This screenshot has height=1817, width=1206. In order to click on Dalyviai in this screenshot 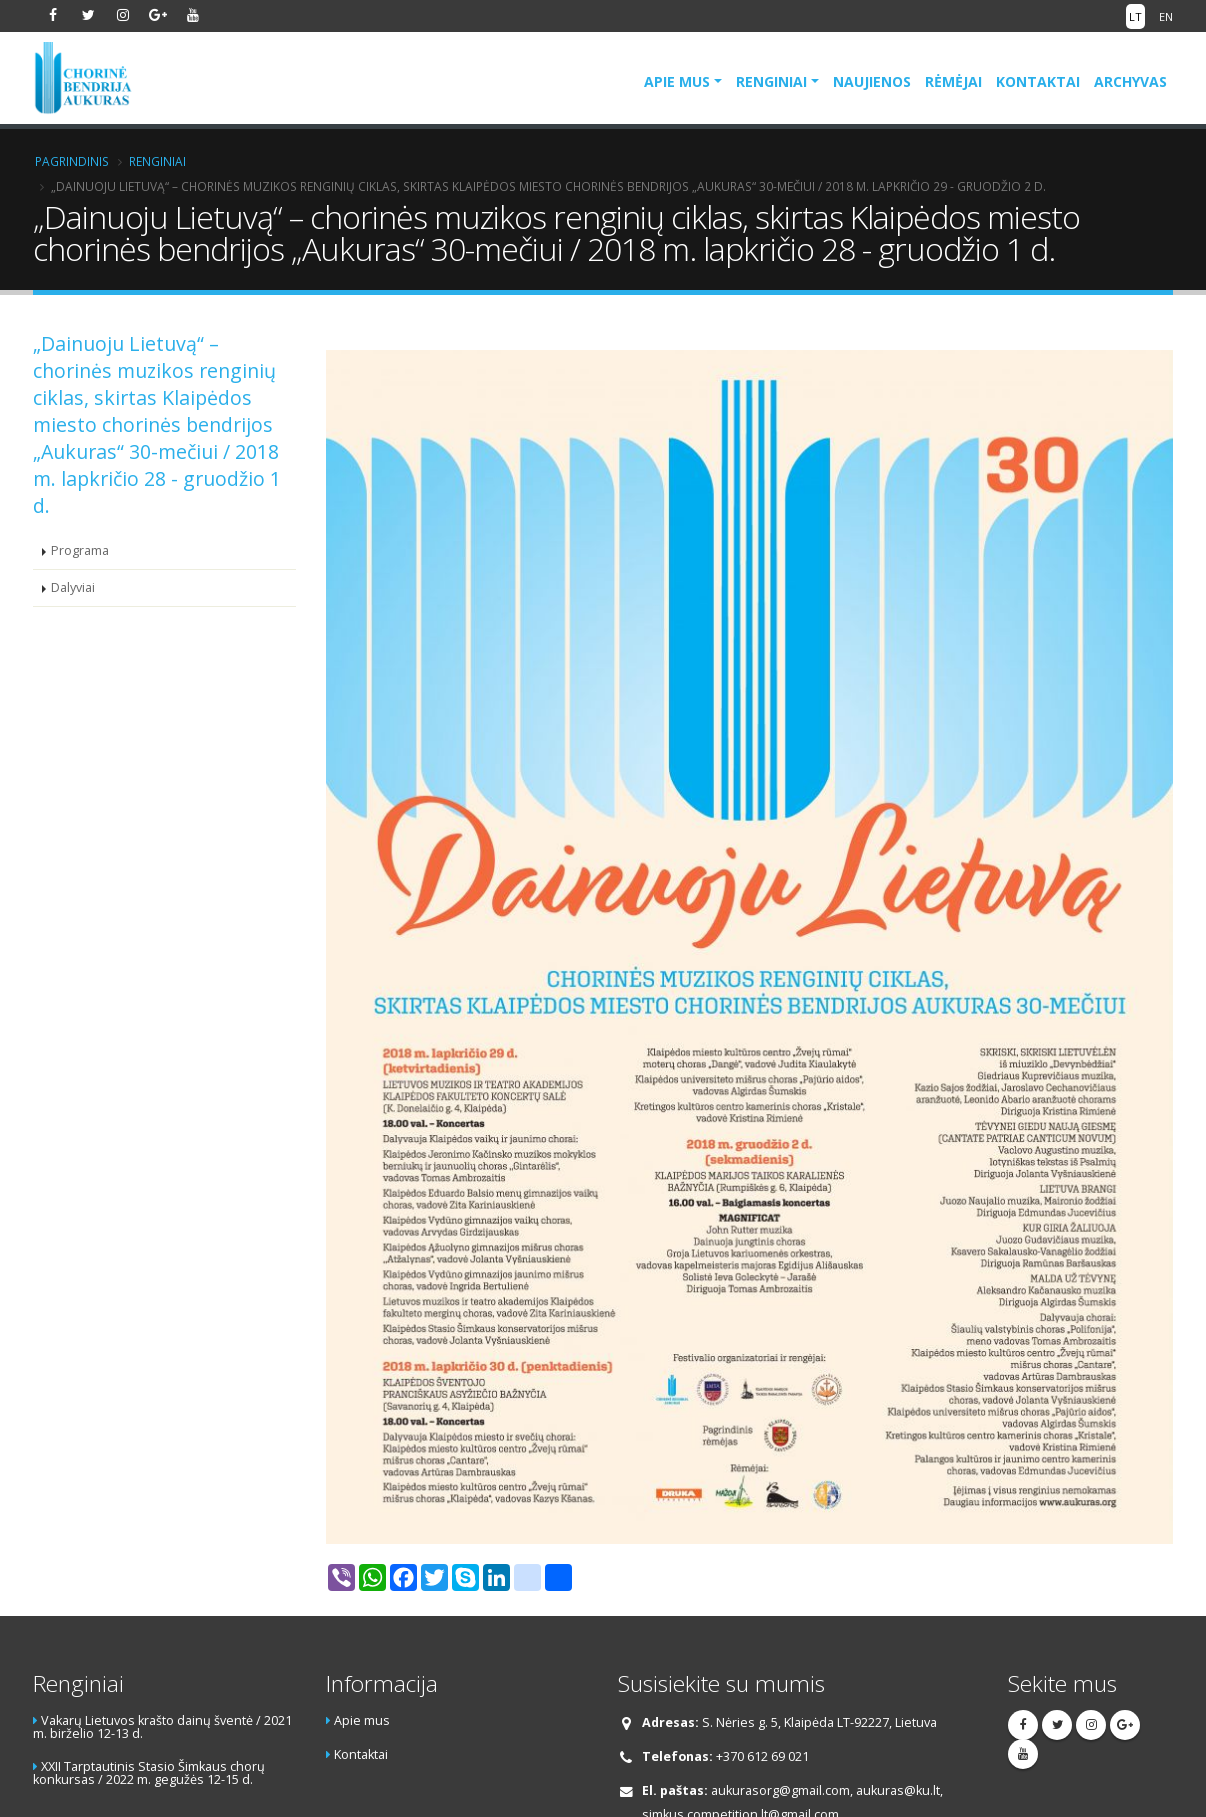, I will do `click(73, 587)`.